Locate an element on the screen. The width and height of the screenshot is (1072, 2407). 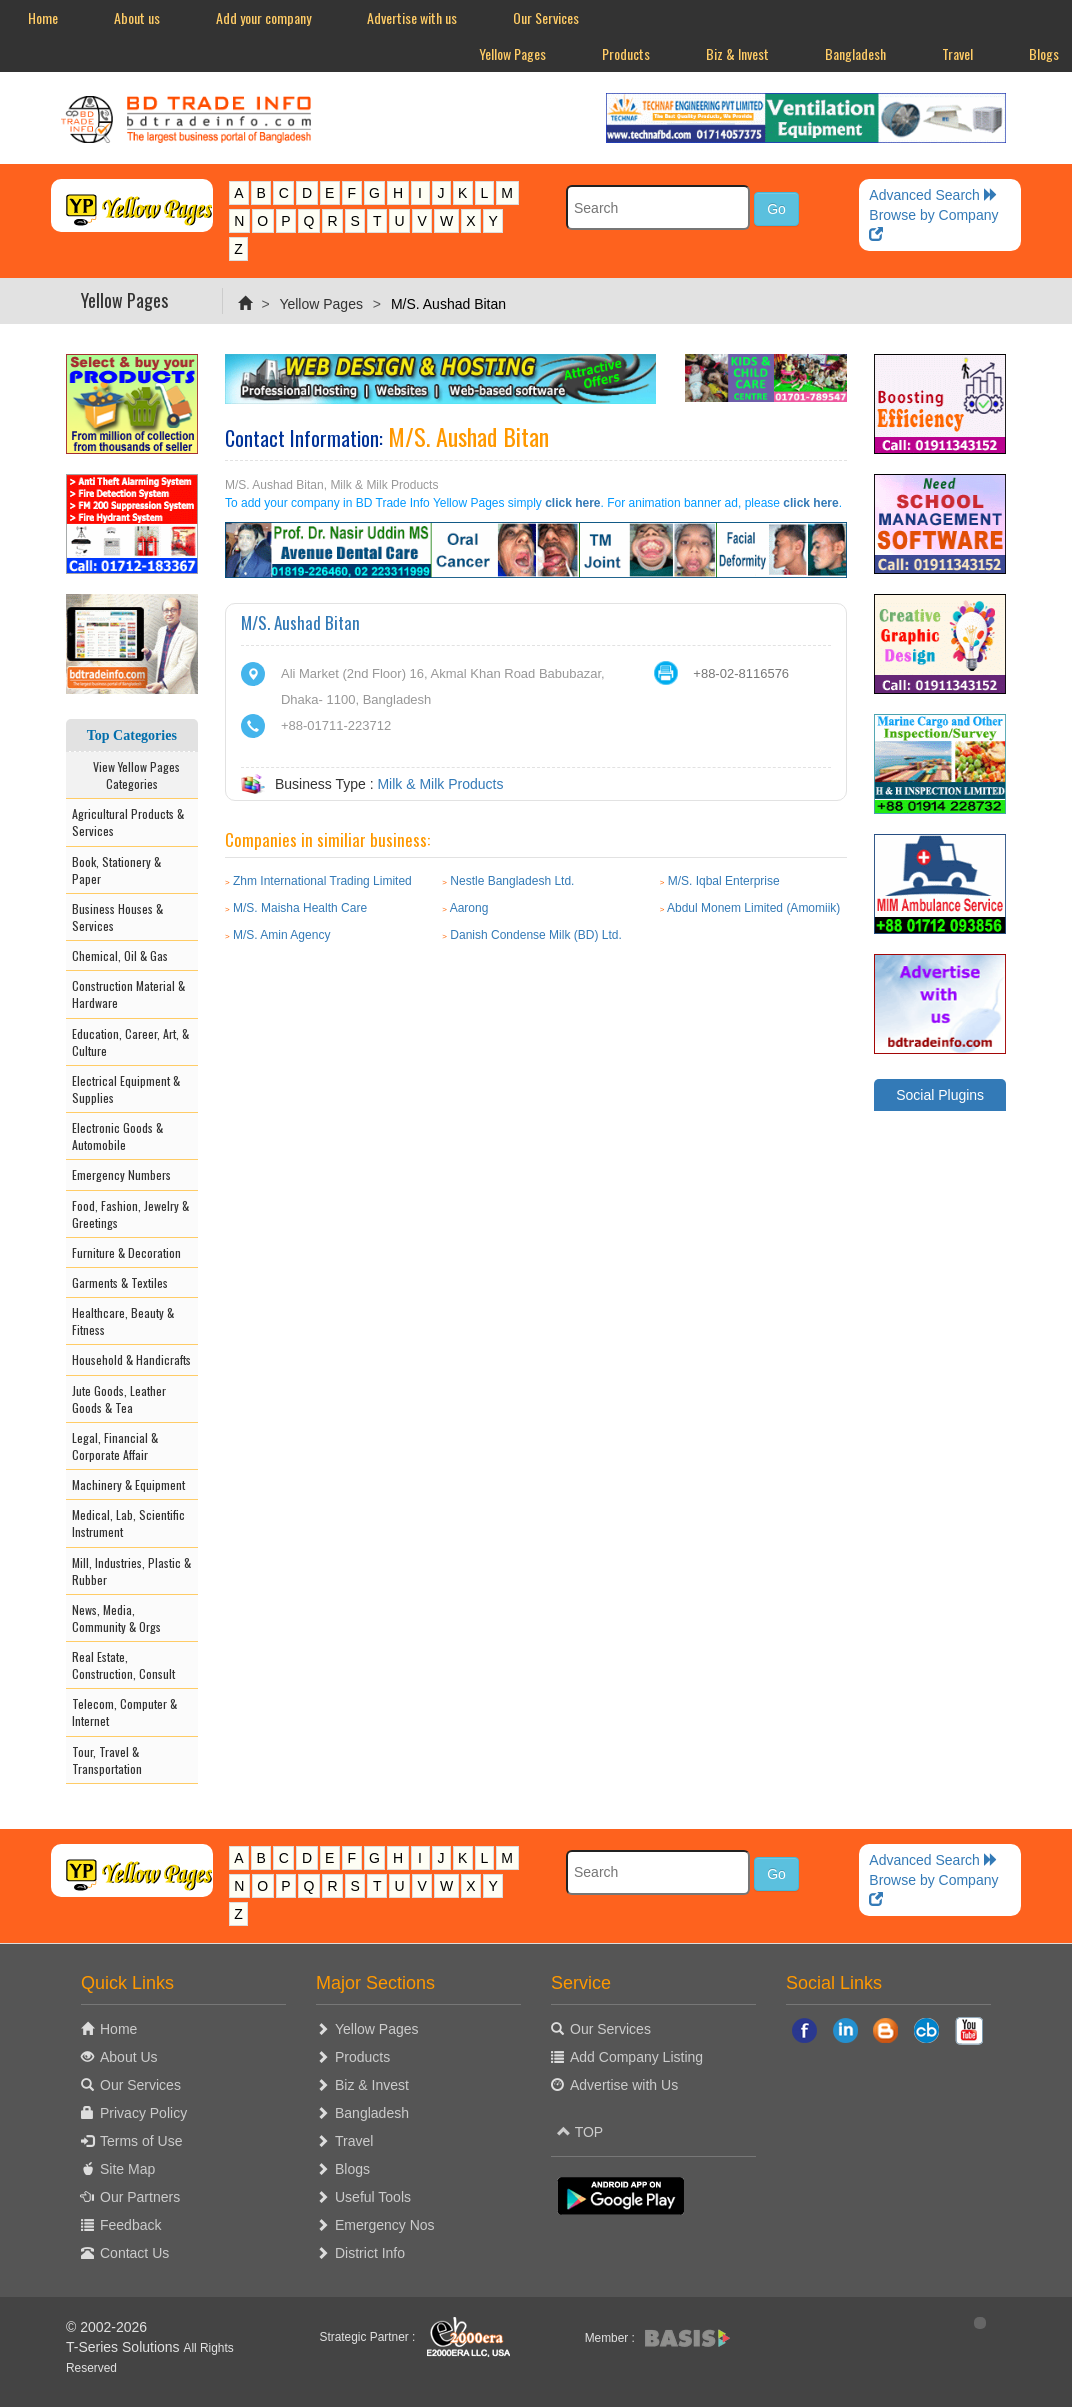
Privacy Policy is located at coordinates (143, 2113).